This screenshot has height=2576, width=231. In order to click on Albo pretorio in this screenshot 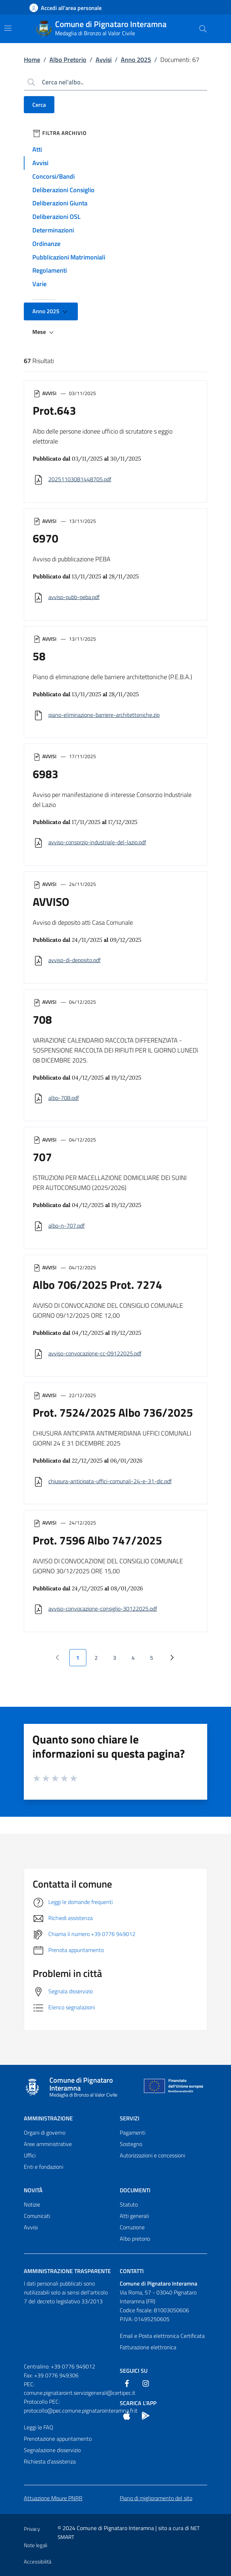, I will do `click(135, 2238)`.